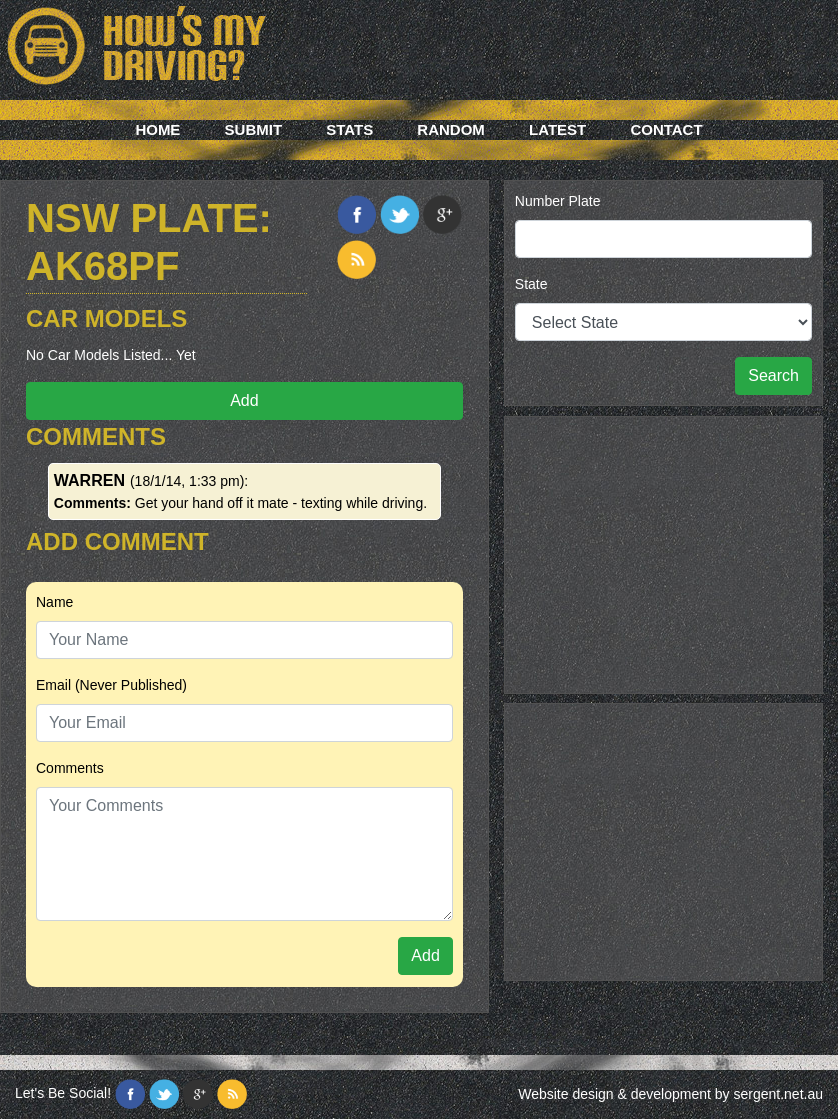 The height and width of the screenshot is (1119, 838). Describe the element at coordinates (244, 400) in the screenshot. I see `Add` at that location.